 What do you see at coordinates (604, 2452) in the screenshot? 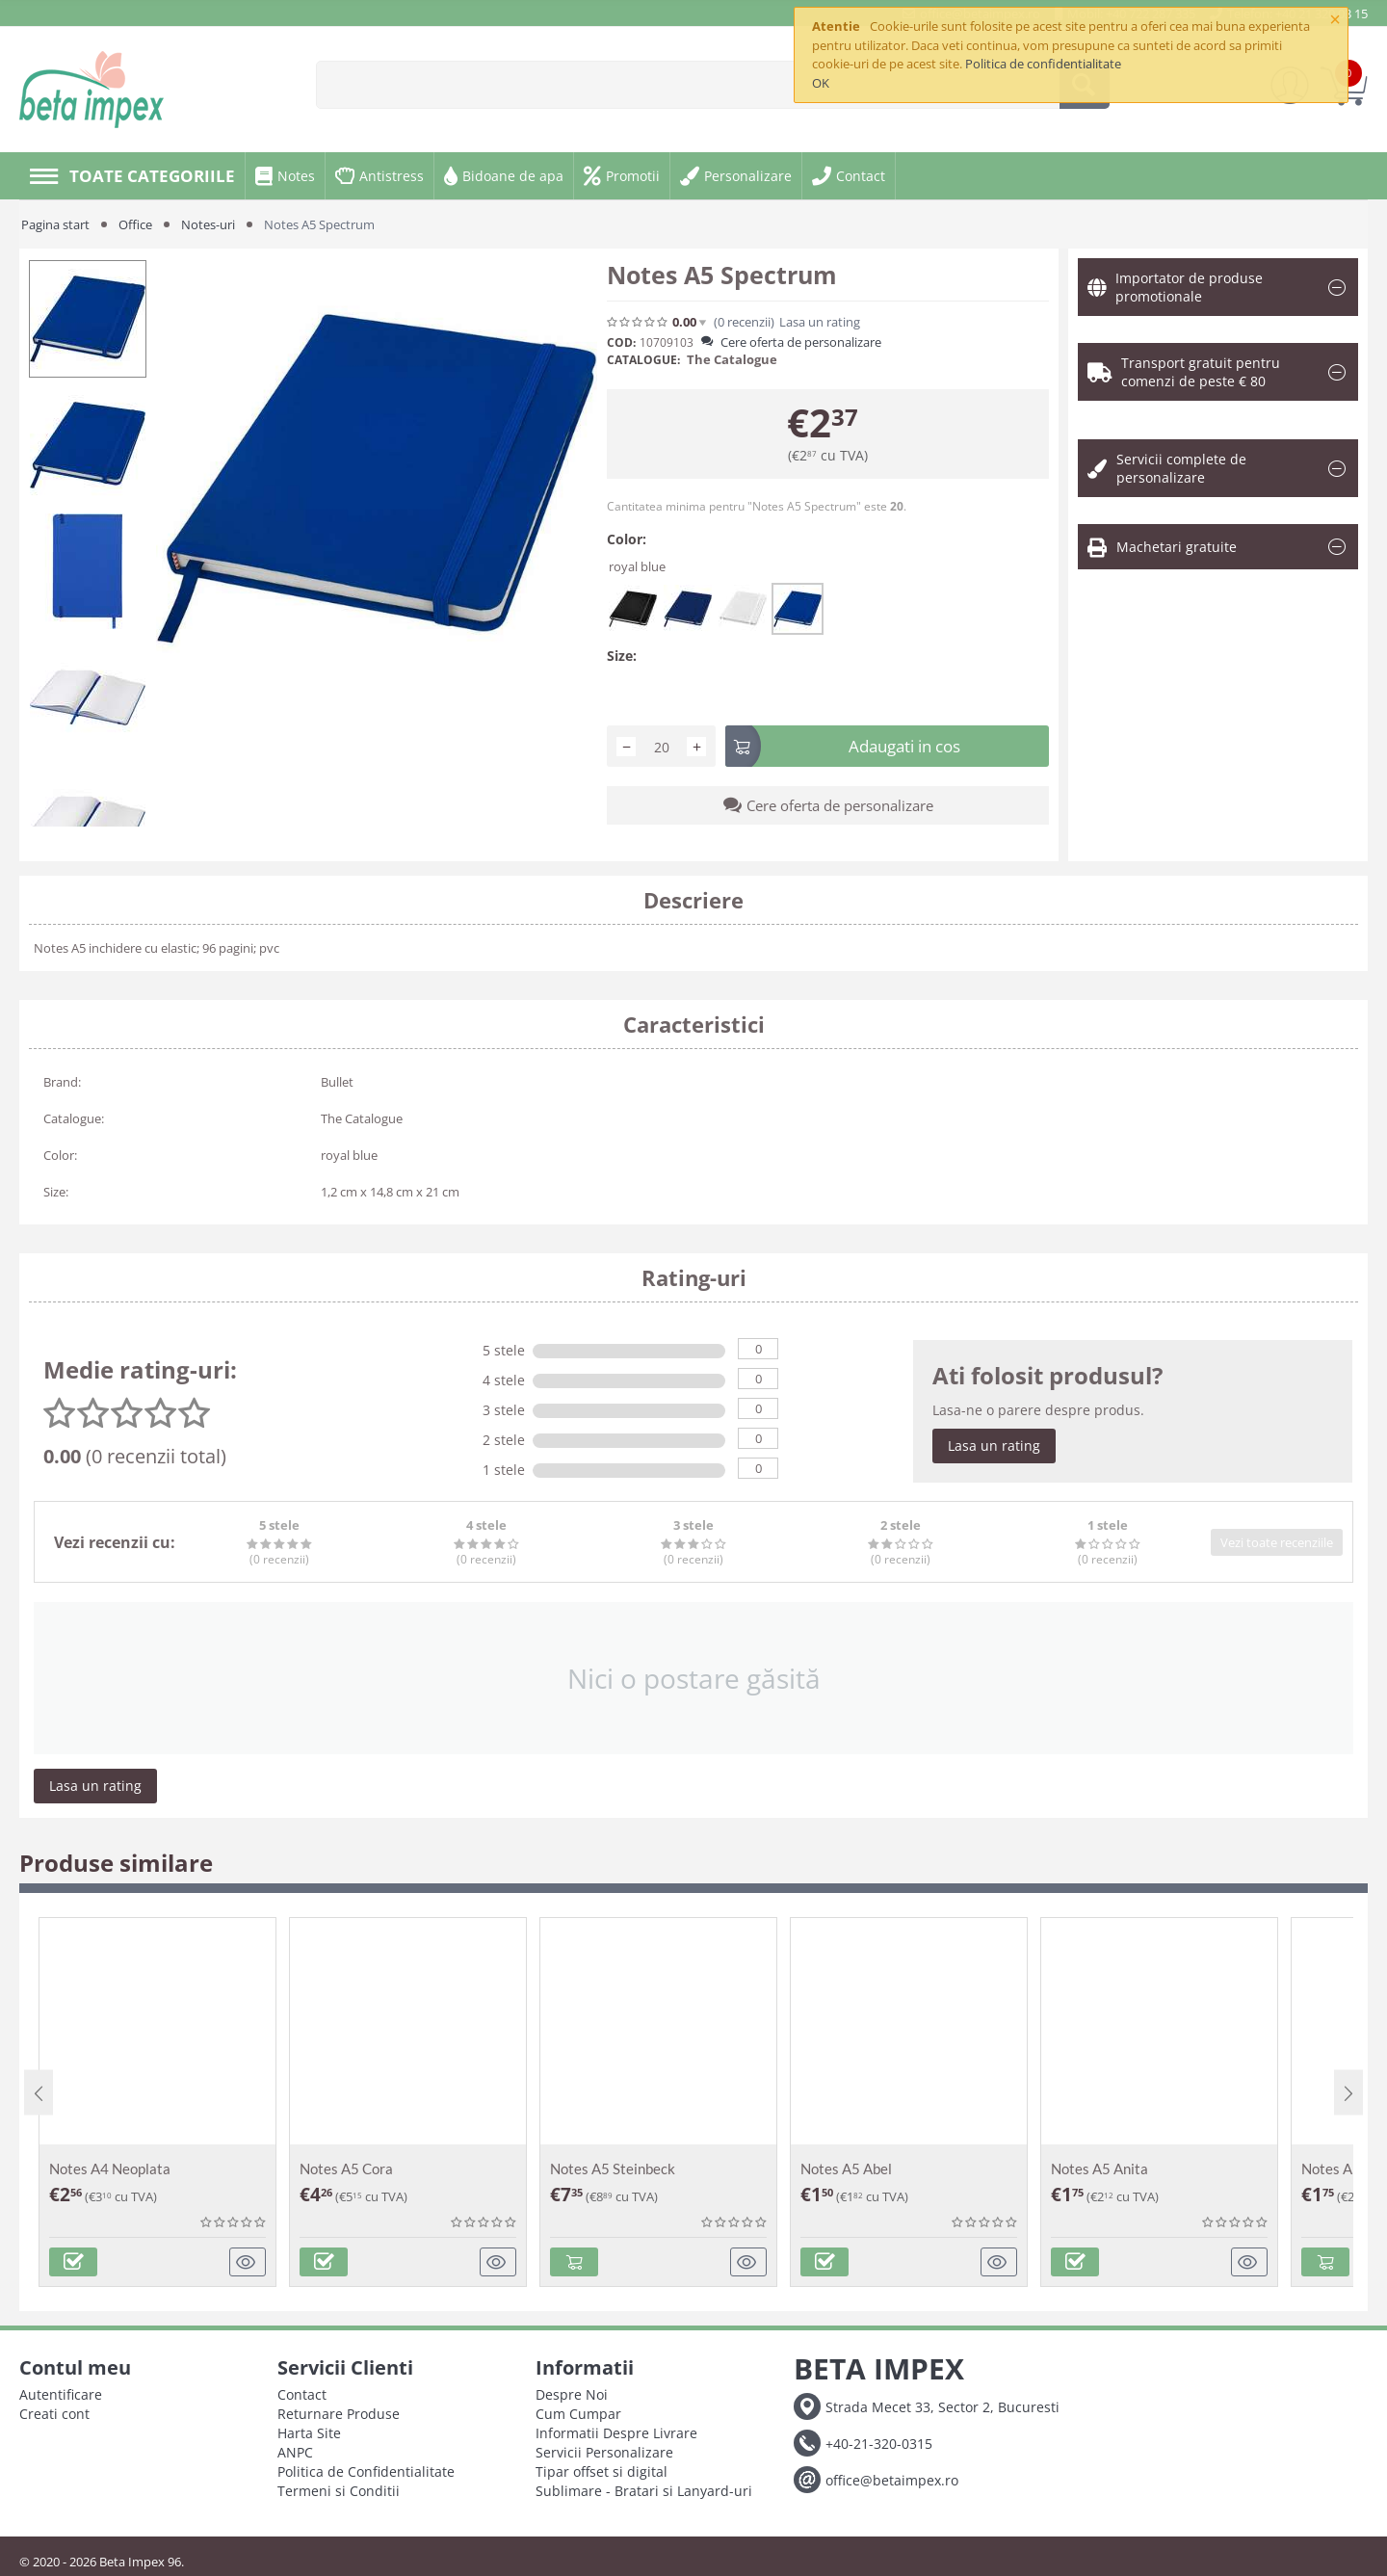
I see `Servicii Personalizare` at bounding box center [604, 2452].